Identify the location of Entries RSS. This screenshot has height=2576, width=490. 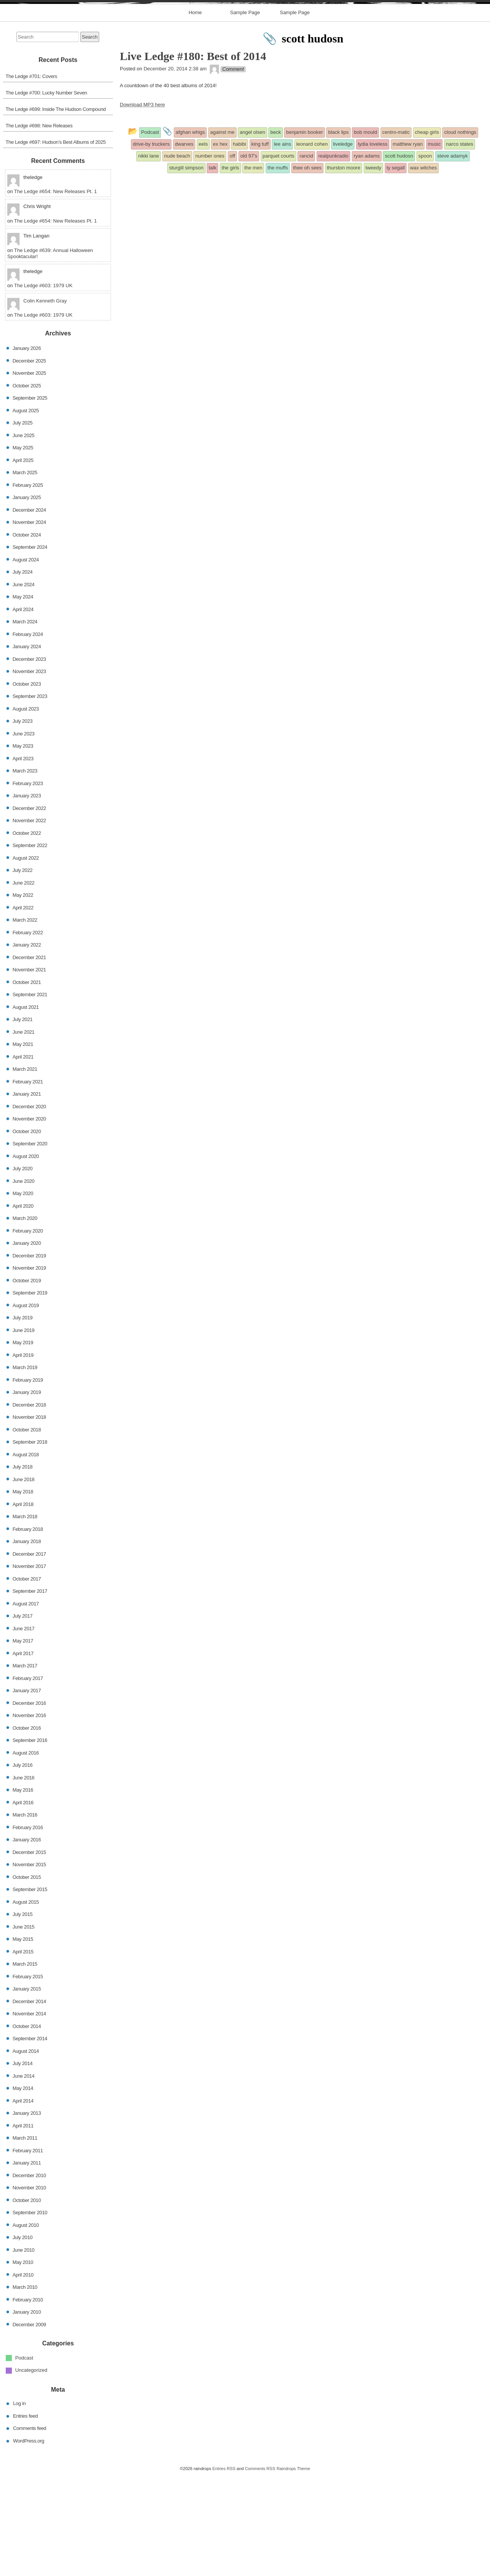
(223, 2569).